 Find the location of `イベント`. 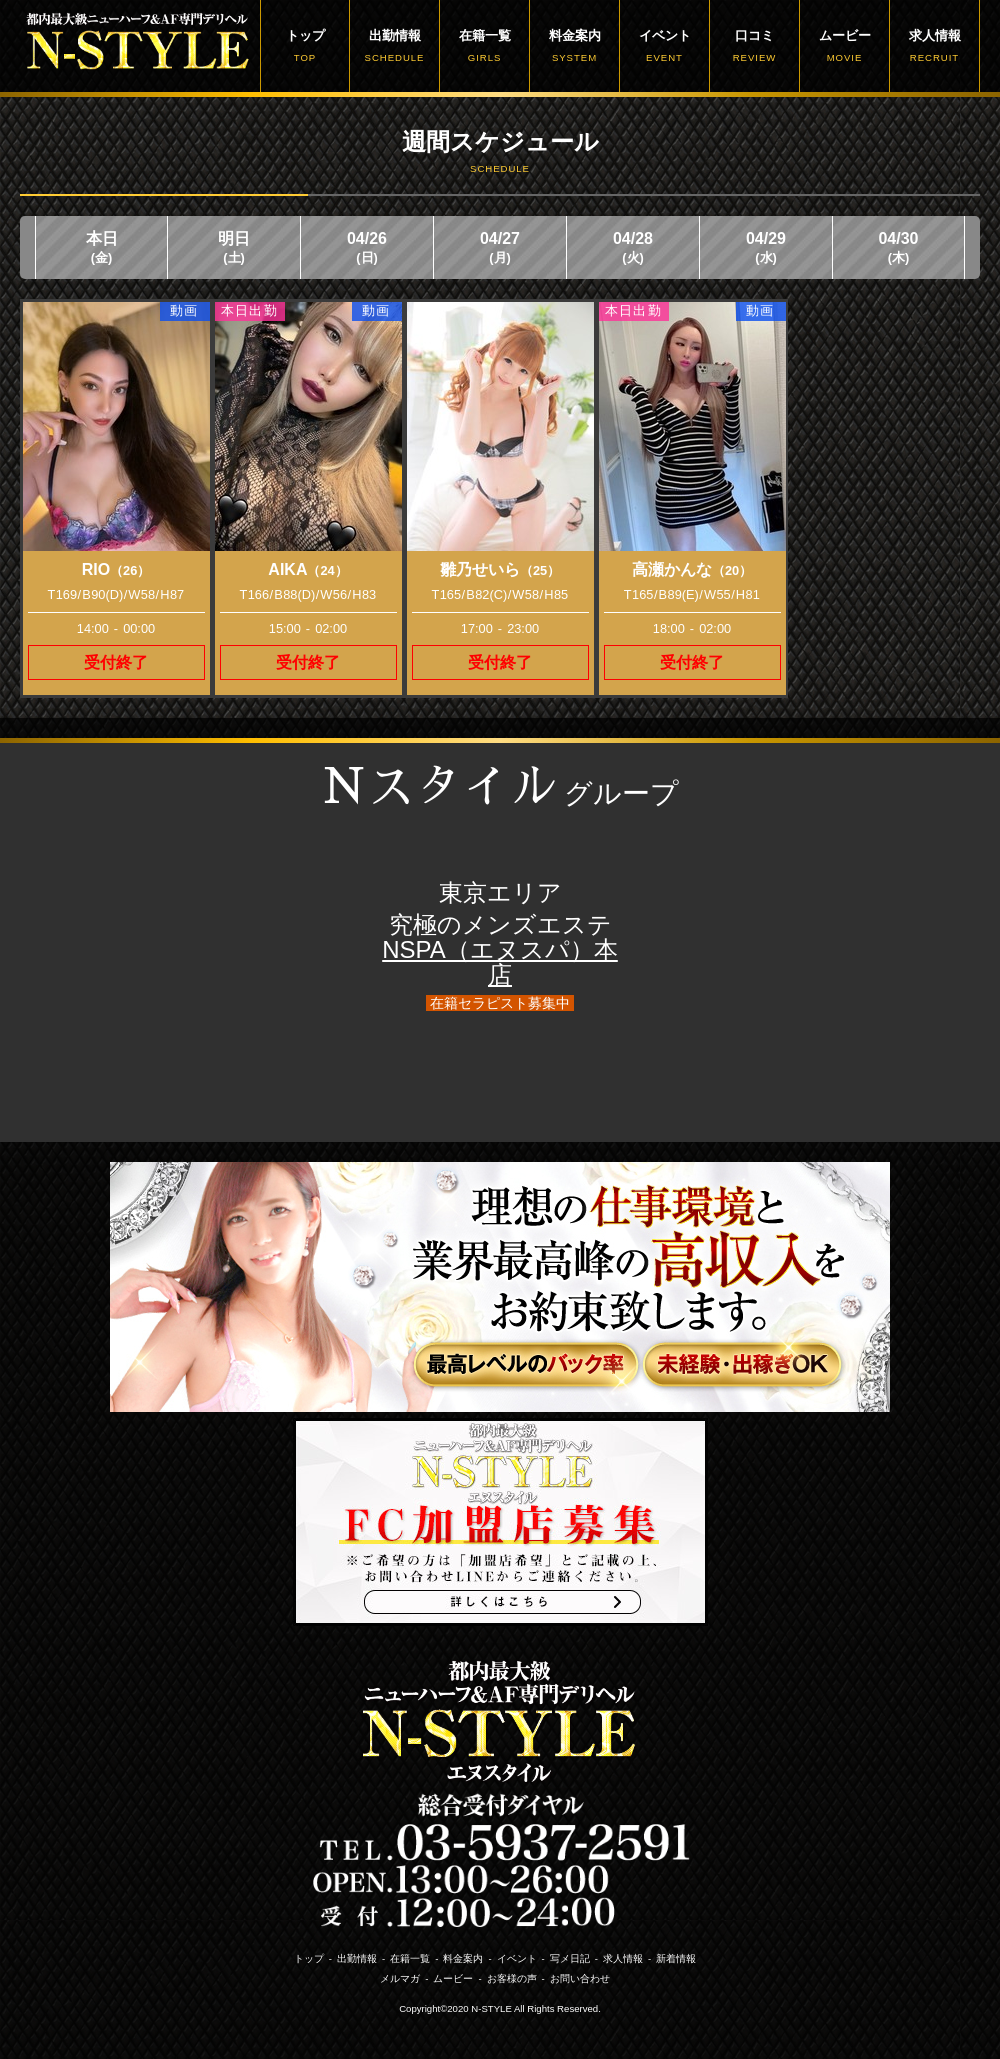

イベント is located at coordinates (664, 46).